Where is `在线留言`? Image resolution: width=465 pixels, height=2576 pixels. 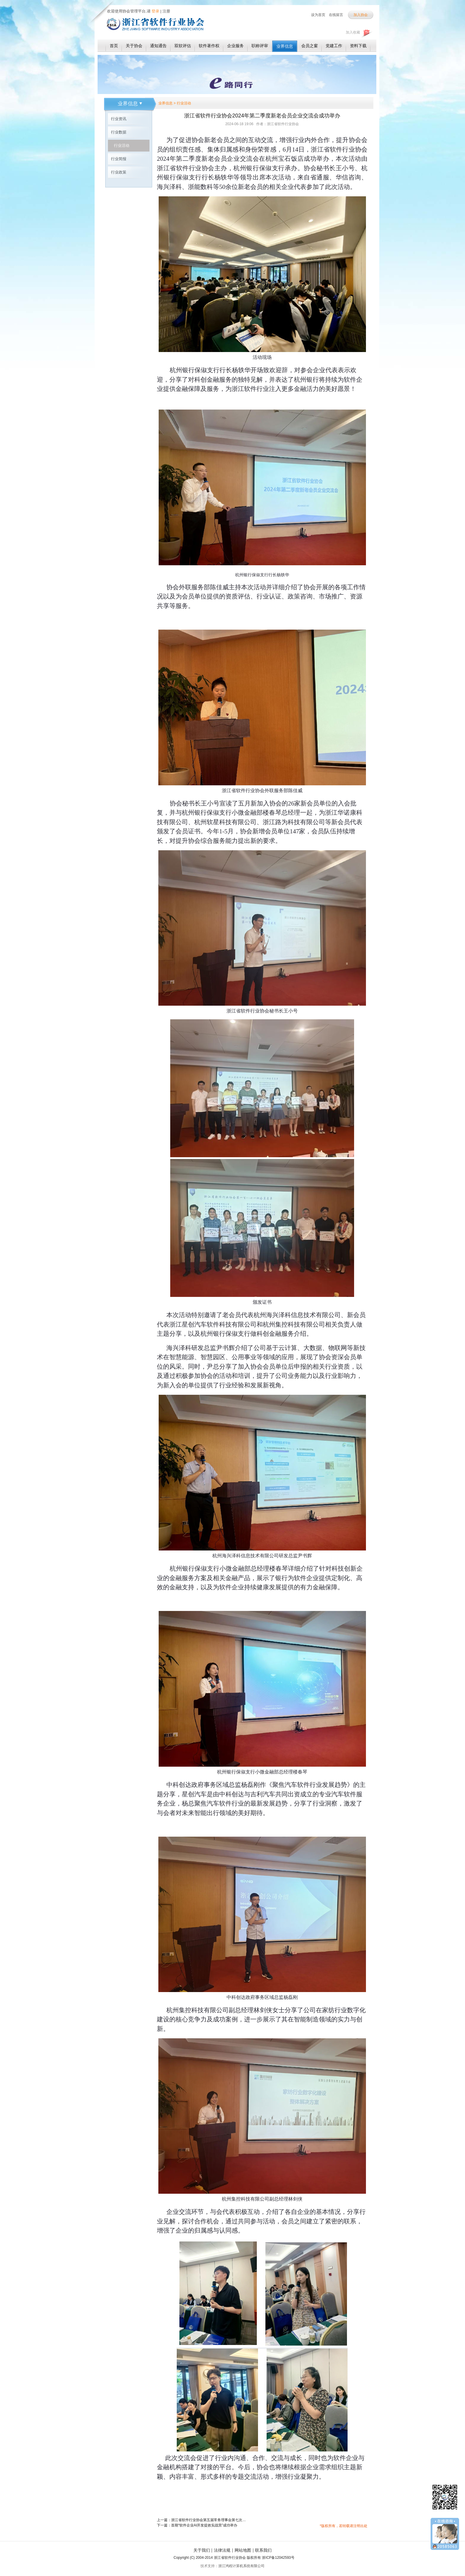
在线留言 is located at coordinates (336, 15).